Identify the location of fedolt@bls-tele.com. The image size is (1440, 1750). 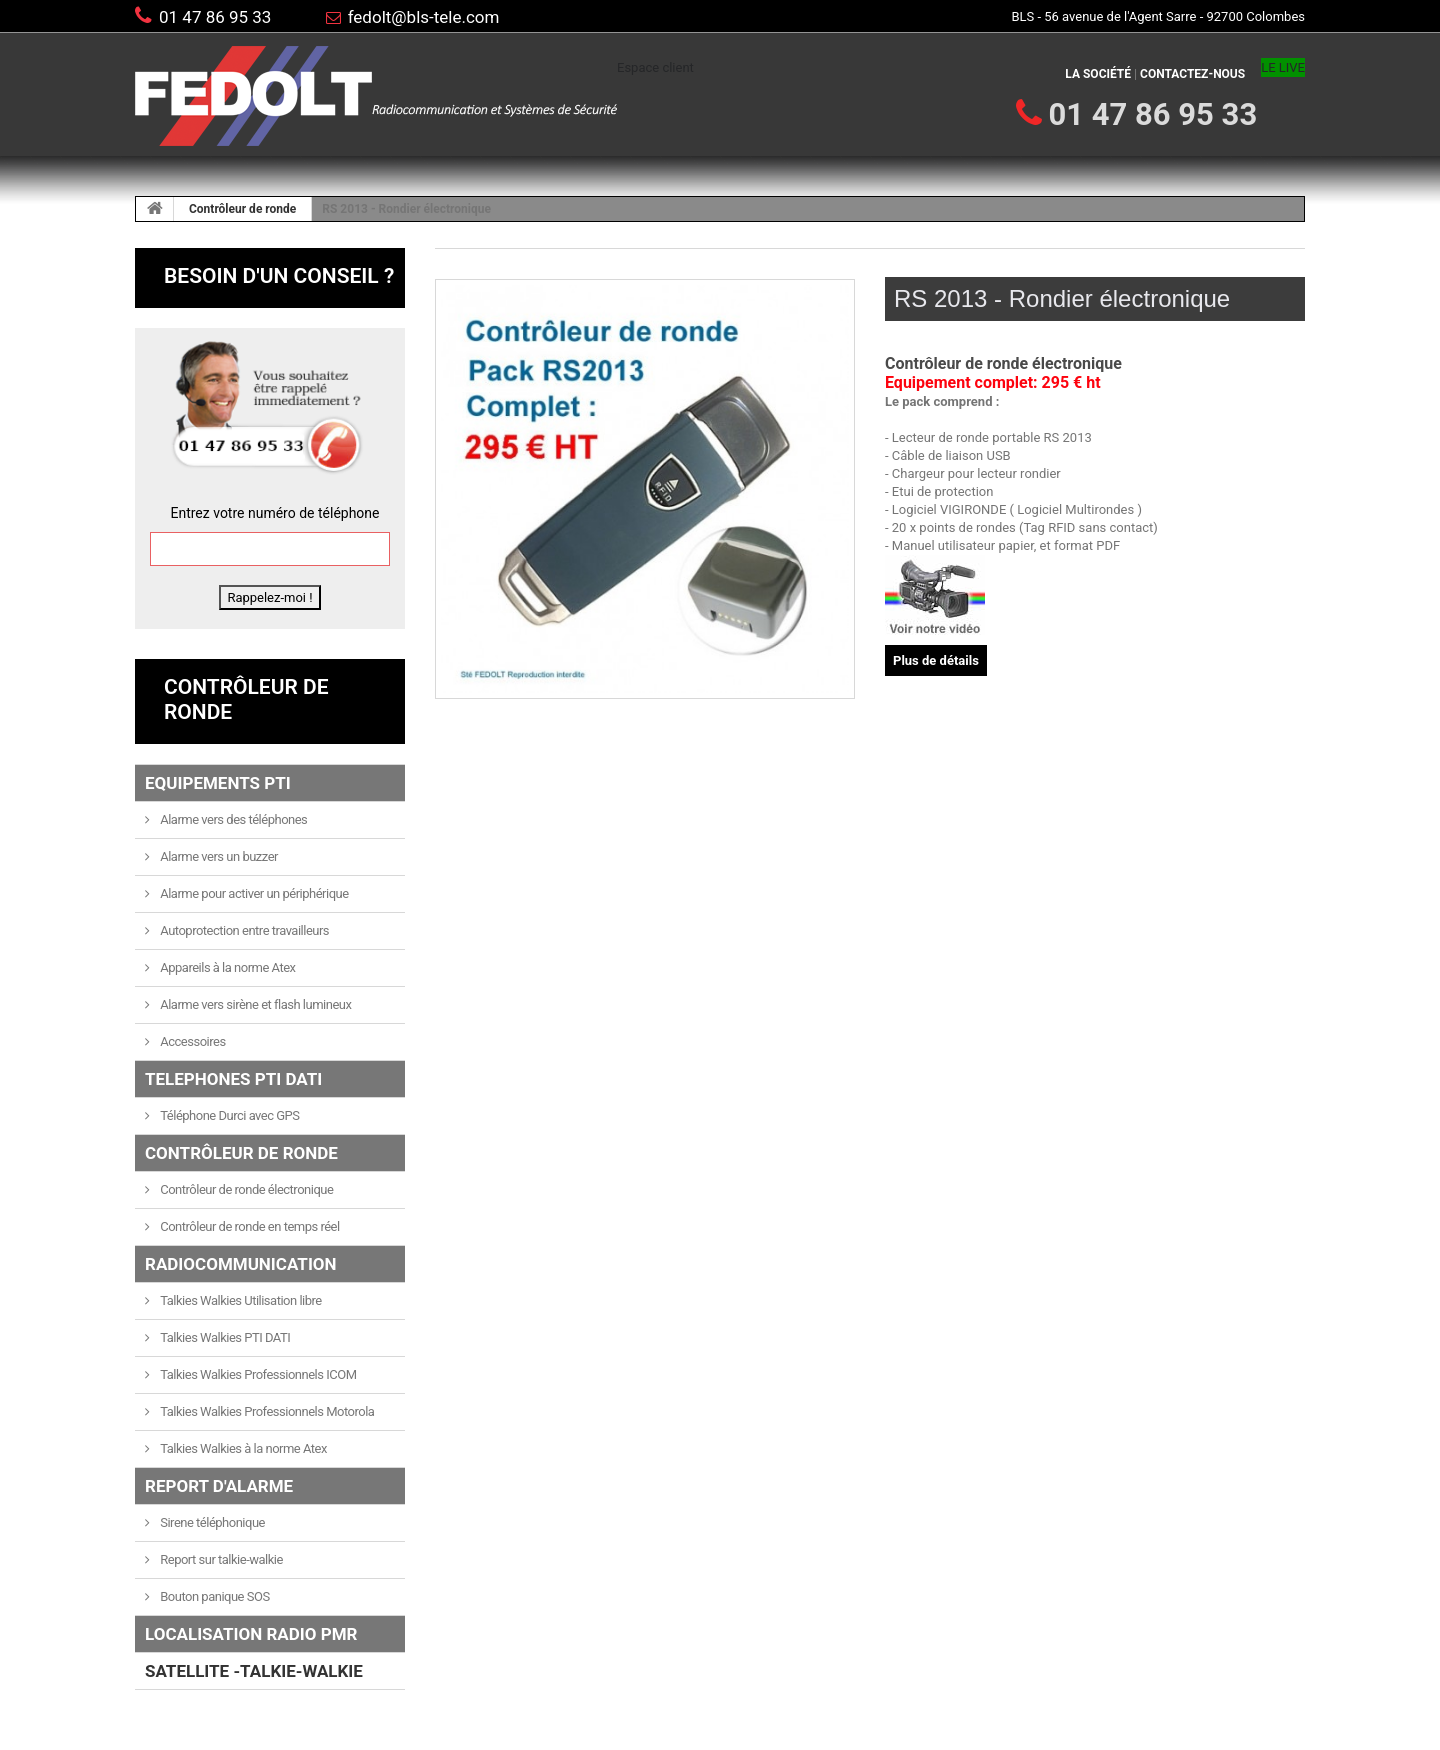
(424, 17).